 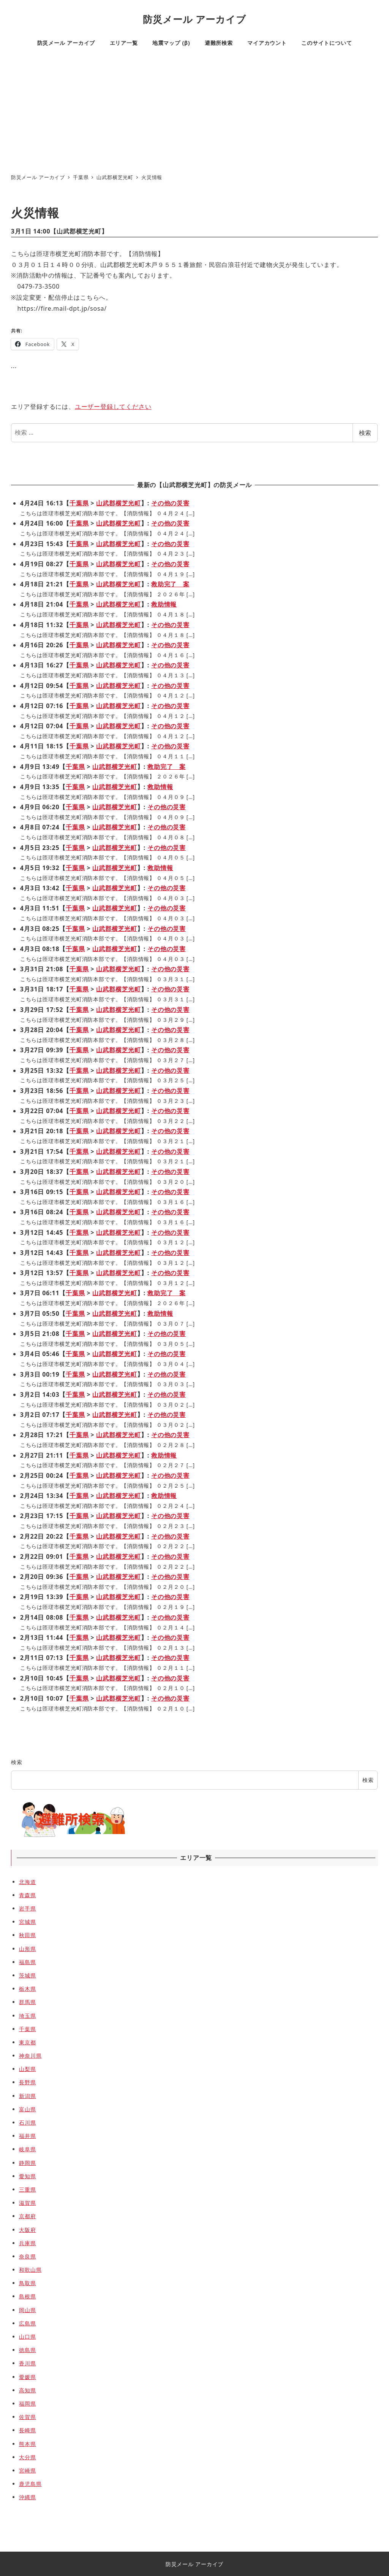 I want to click on 宮城県, so click(x=27, y=1921).